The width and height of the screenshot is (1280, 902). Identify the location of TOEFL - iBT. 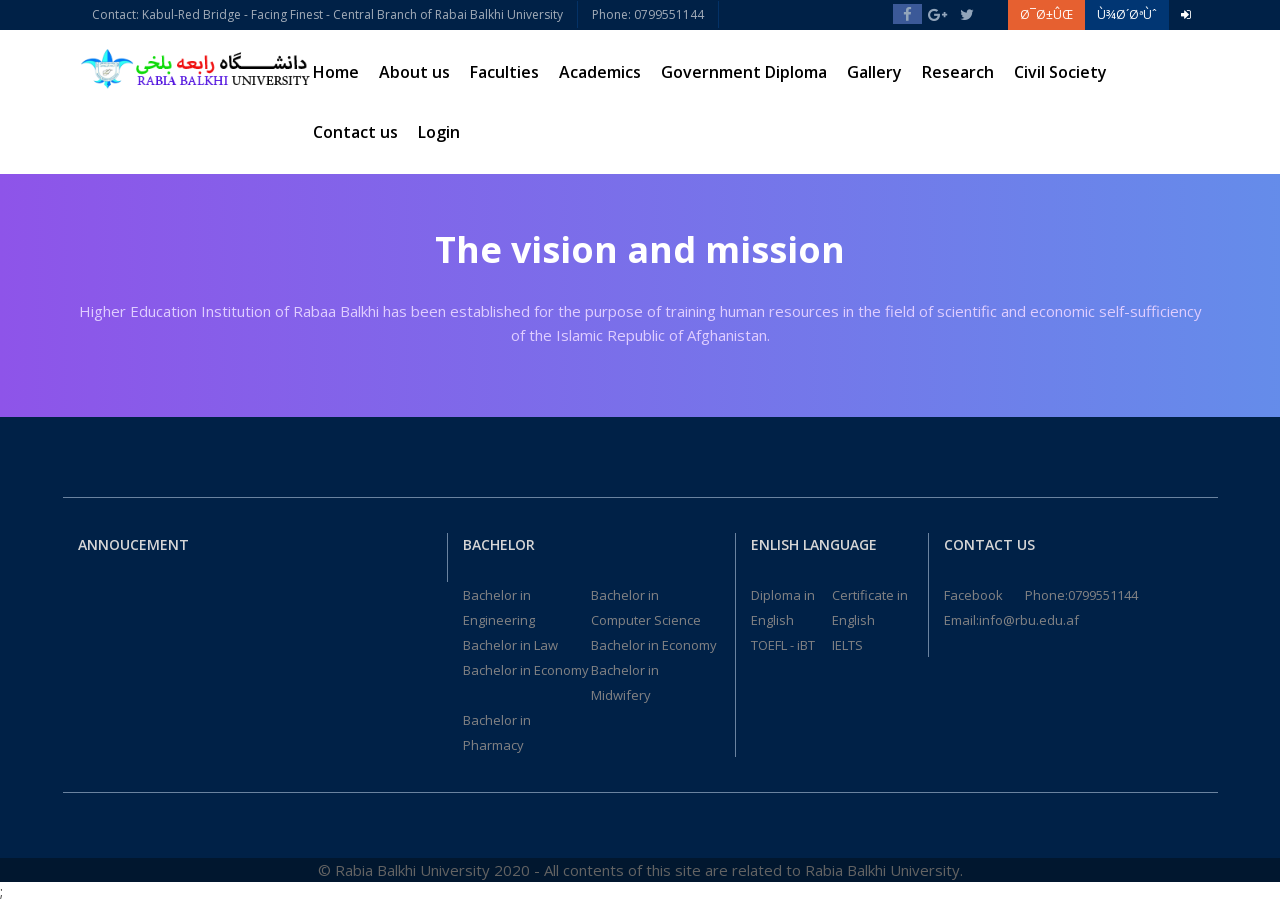
(783, 645).